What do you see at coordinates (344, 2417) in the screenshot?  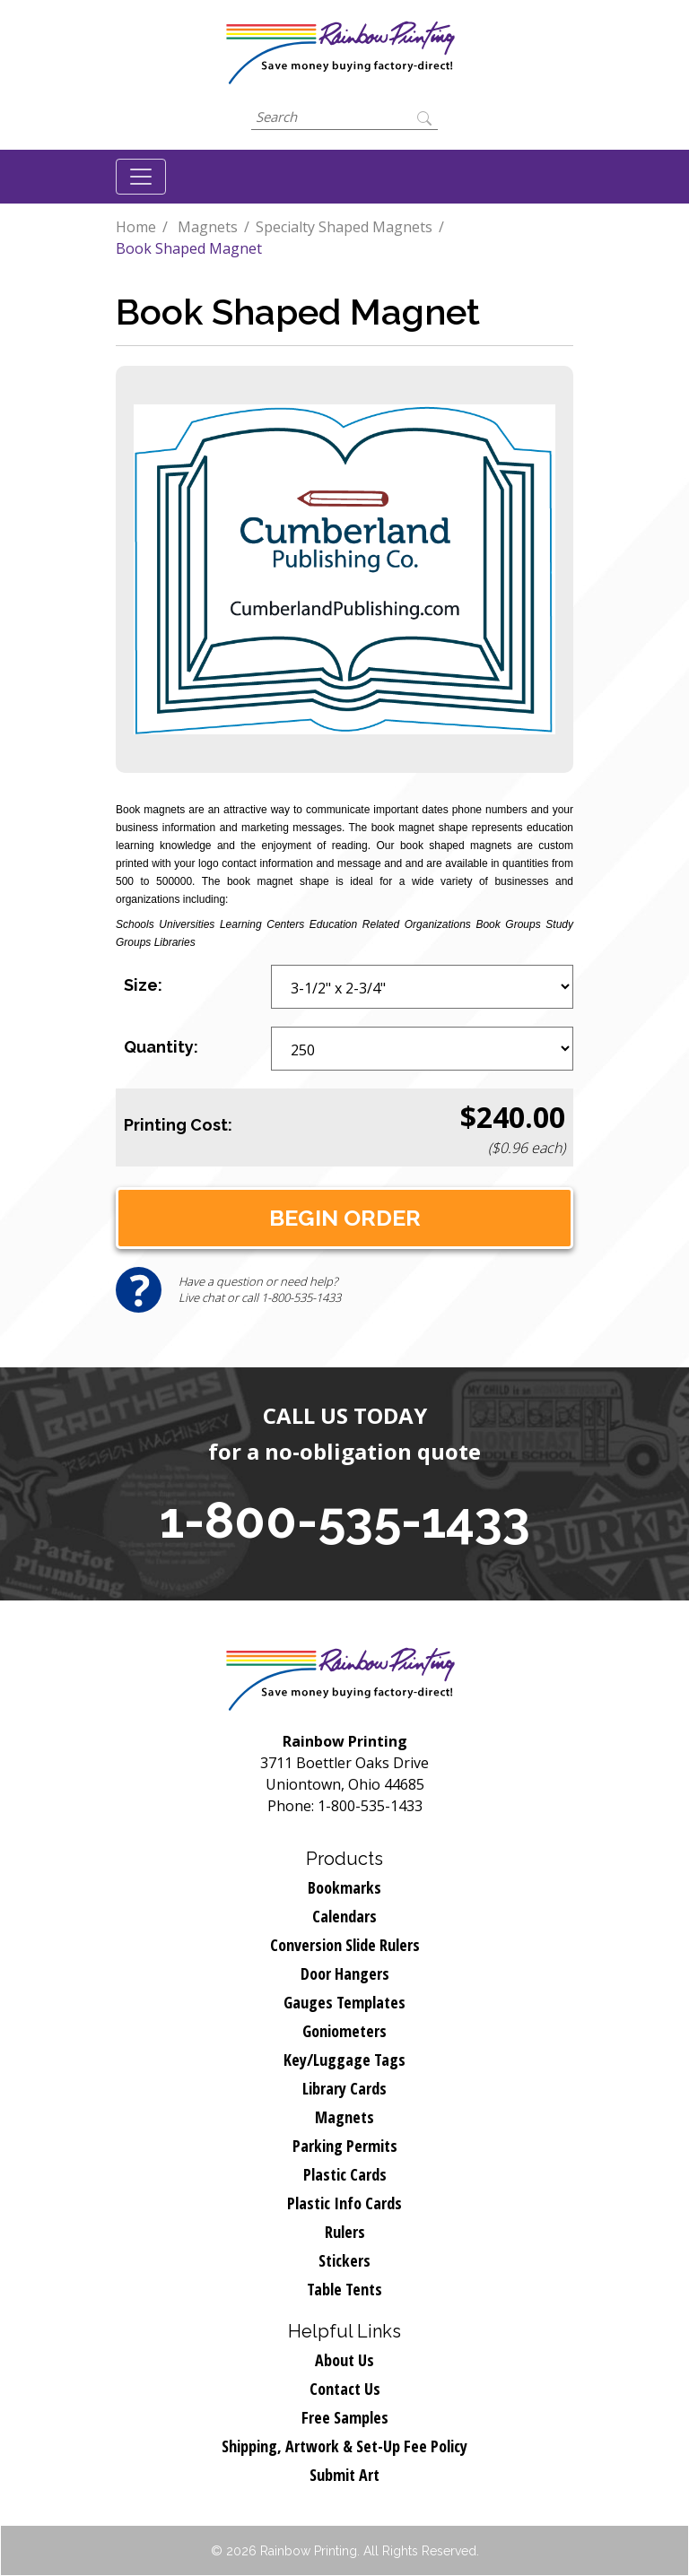 I see `Free Samples` at bounding box center [344, 2417].